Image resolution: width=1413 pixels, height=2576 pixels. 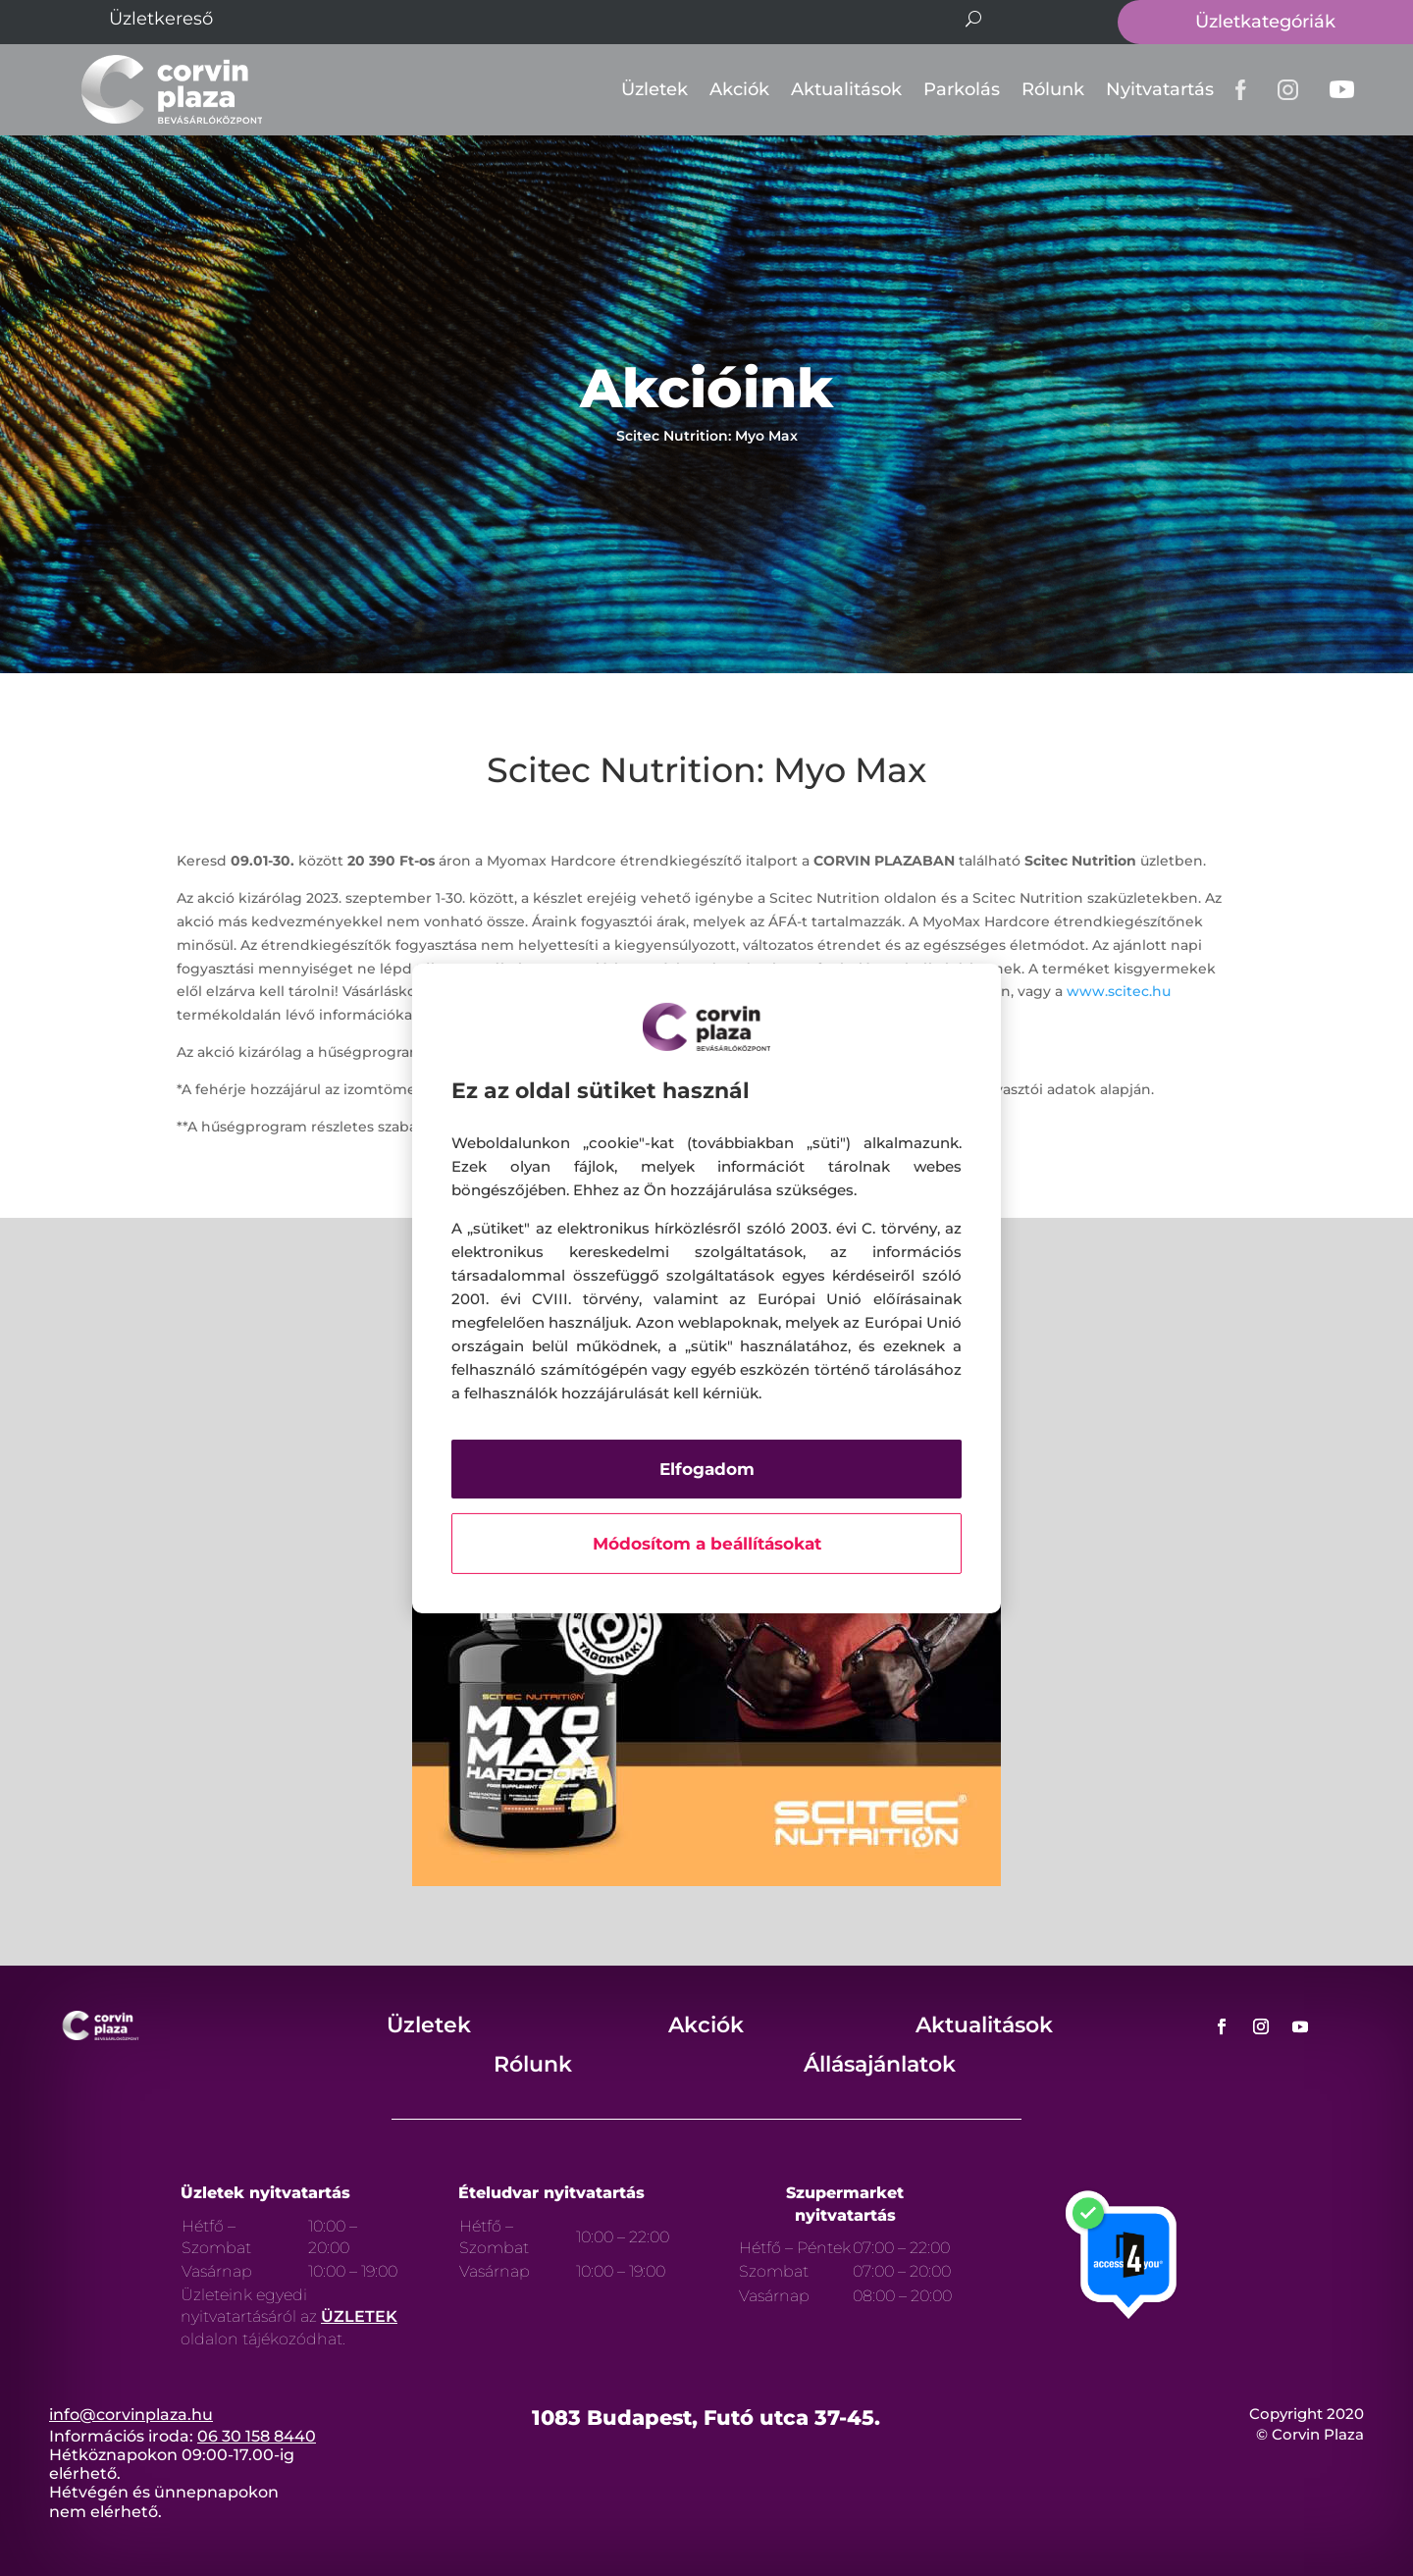 What do you see at coordinates (359, 2316) in the screenshot?
I see `ÜZLETEK` at bounding box center [359, 2316].